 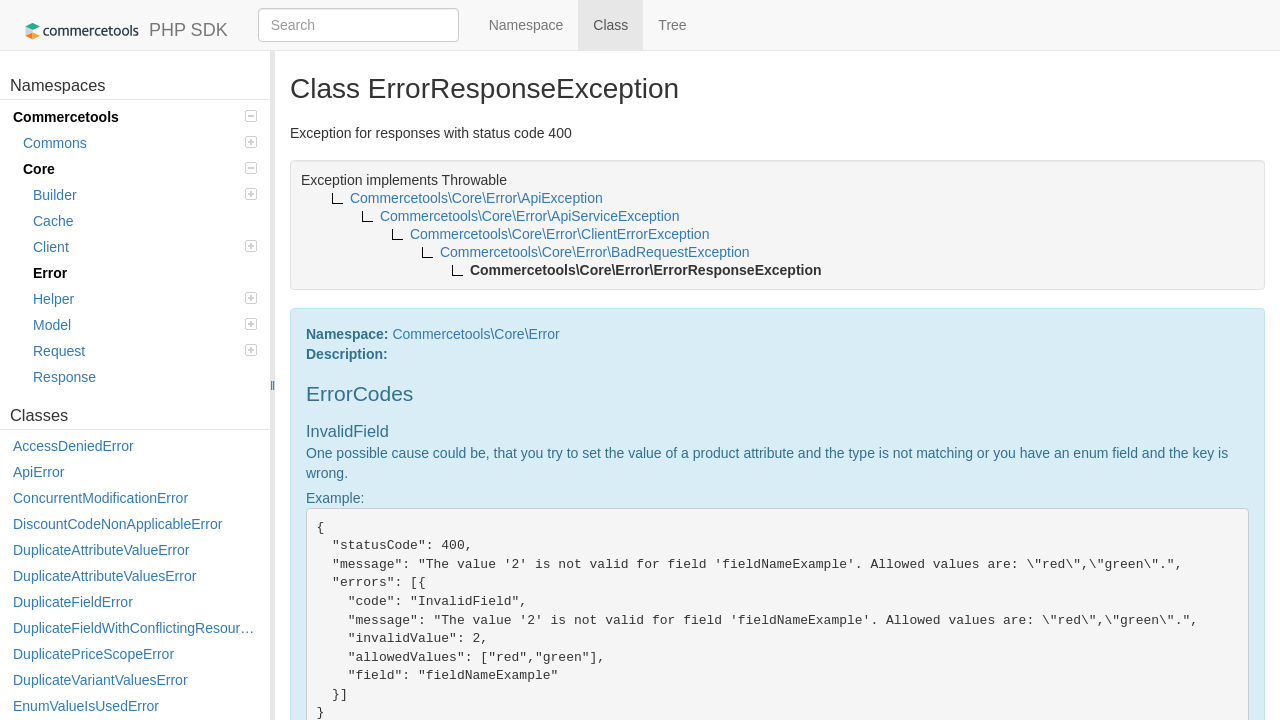 What do you see at coordinates (140, 169) in the screenshot?
I see `Core` at bounding box center [140, 169].